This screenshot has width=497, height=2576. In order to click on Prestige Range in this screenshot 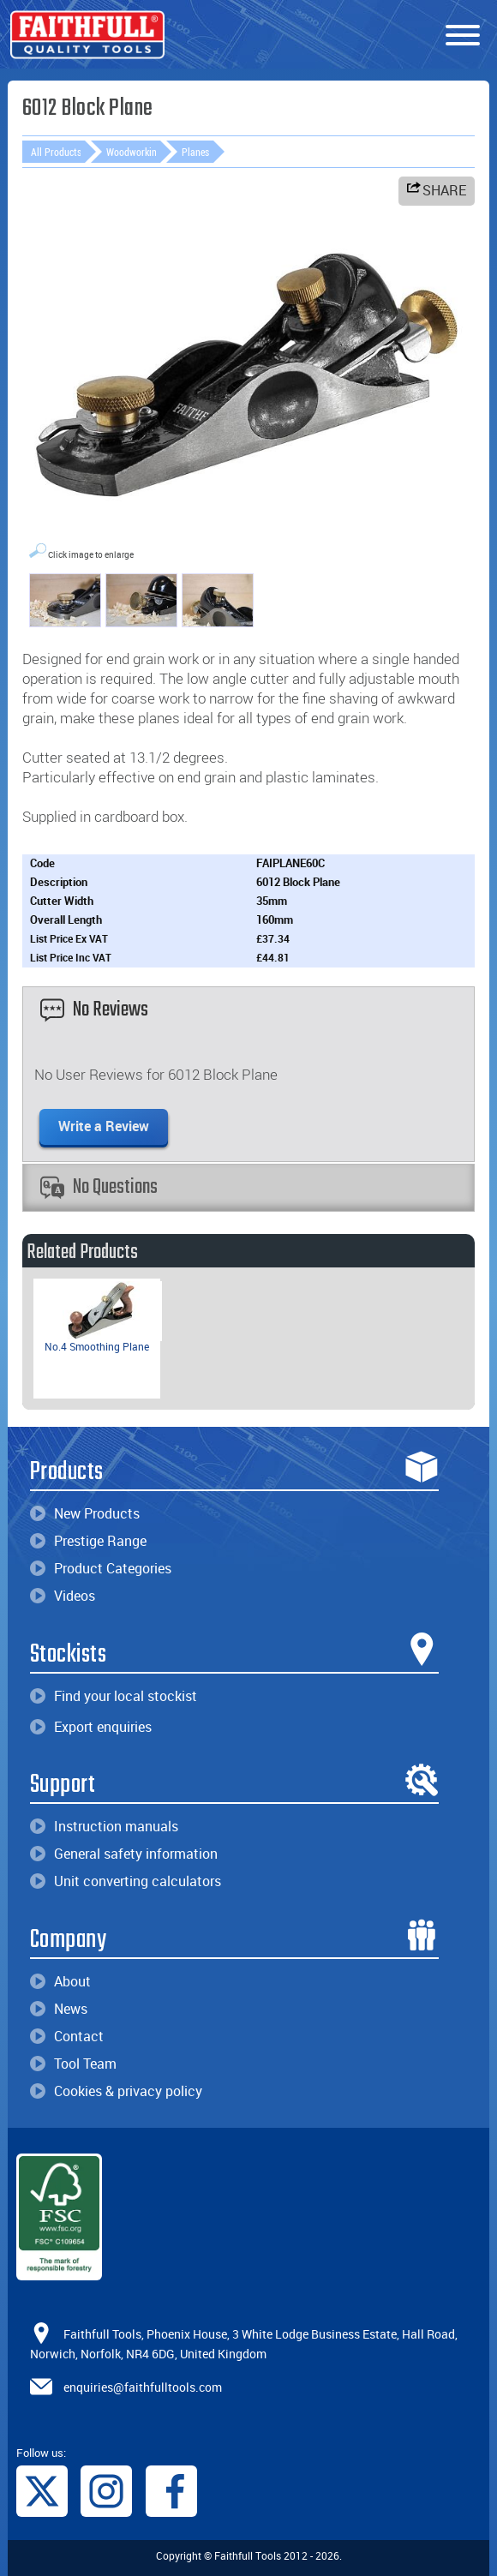, I will do `click(88, 1540)`.